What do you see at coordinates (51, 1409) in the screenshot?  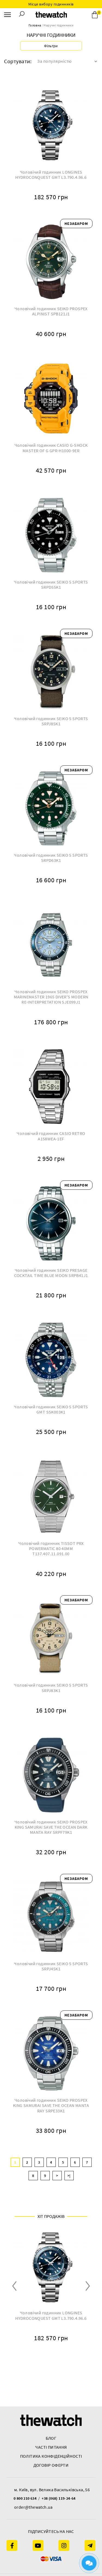 I see `Чоловічий годинник SEIKO 5 SPORTS GMT SSK003K1` at bounding box center [51, 1409].